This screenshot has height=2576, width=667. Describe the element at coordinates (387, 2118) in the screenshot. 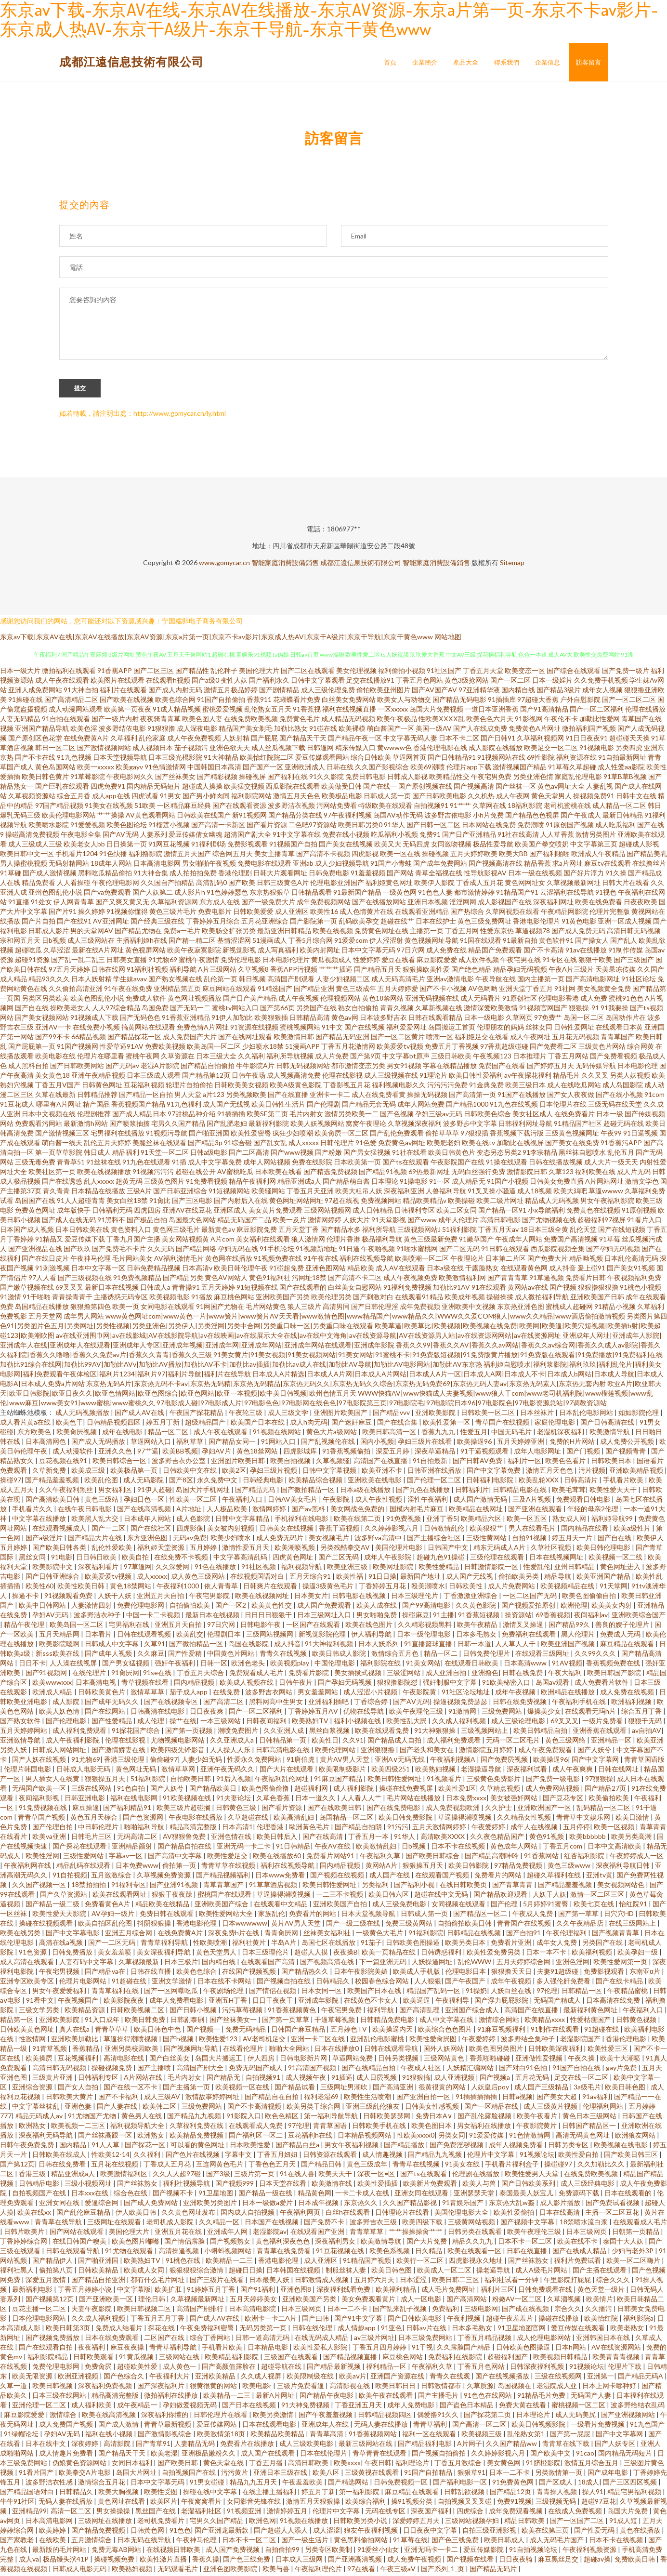

I see `日韩欧美瑟瑟网` at that location.